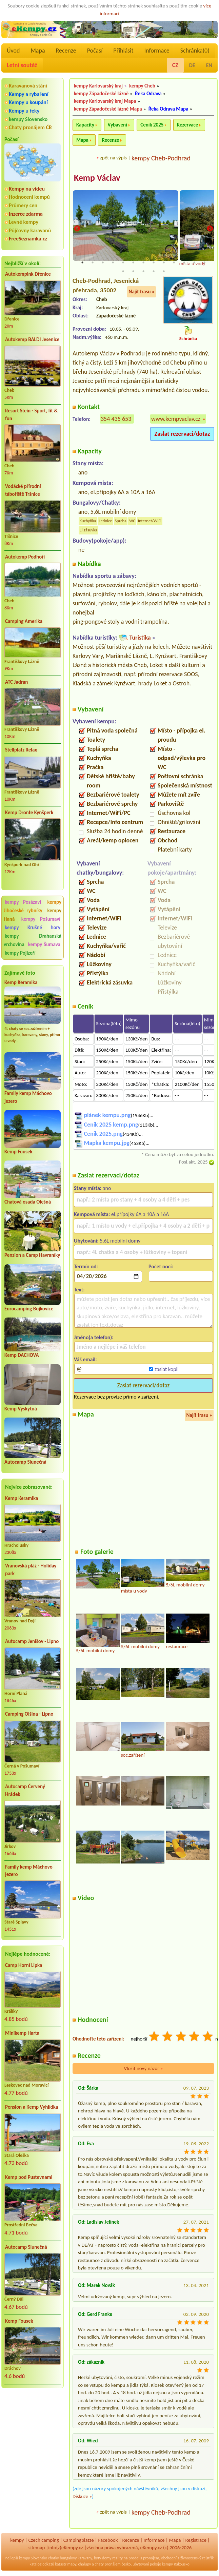 This screenshot has width=219, height=2576. What do you see at coordinates (24, 111) in the screenshot?
I see `Kempy u řeky` at bounding box center [24, 111].